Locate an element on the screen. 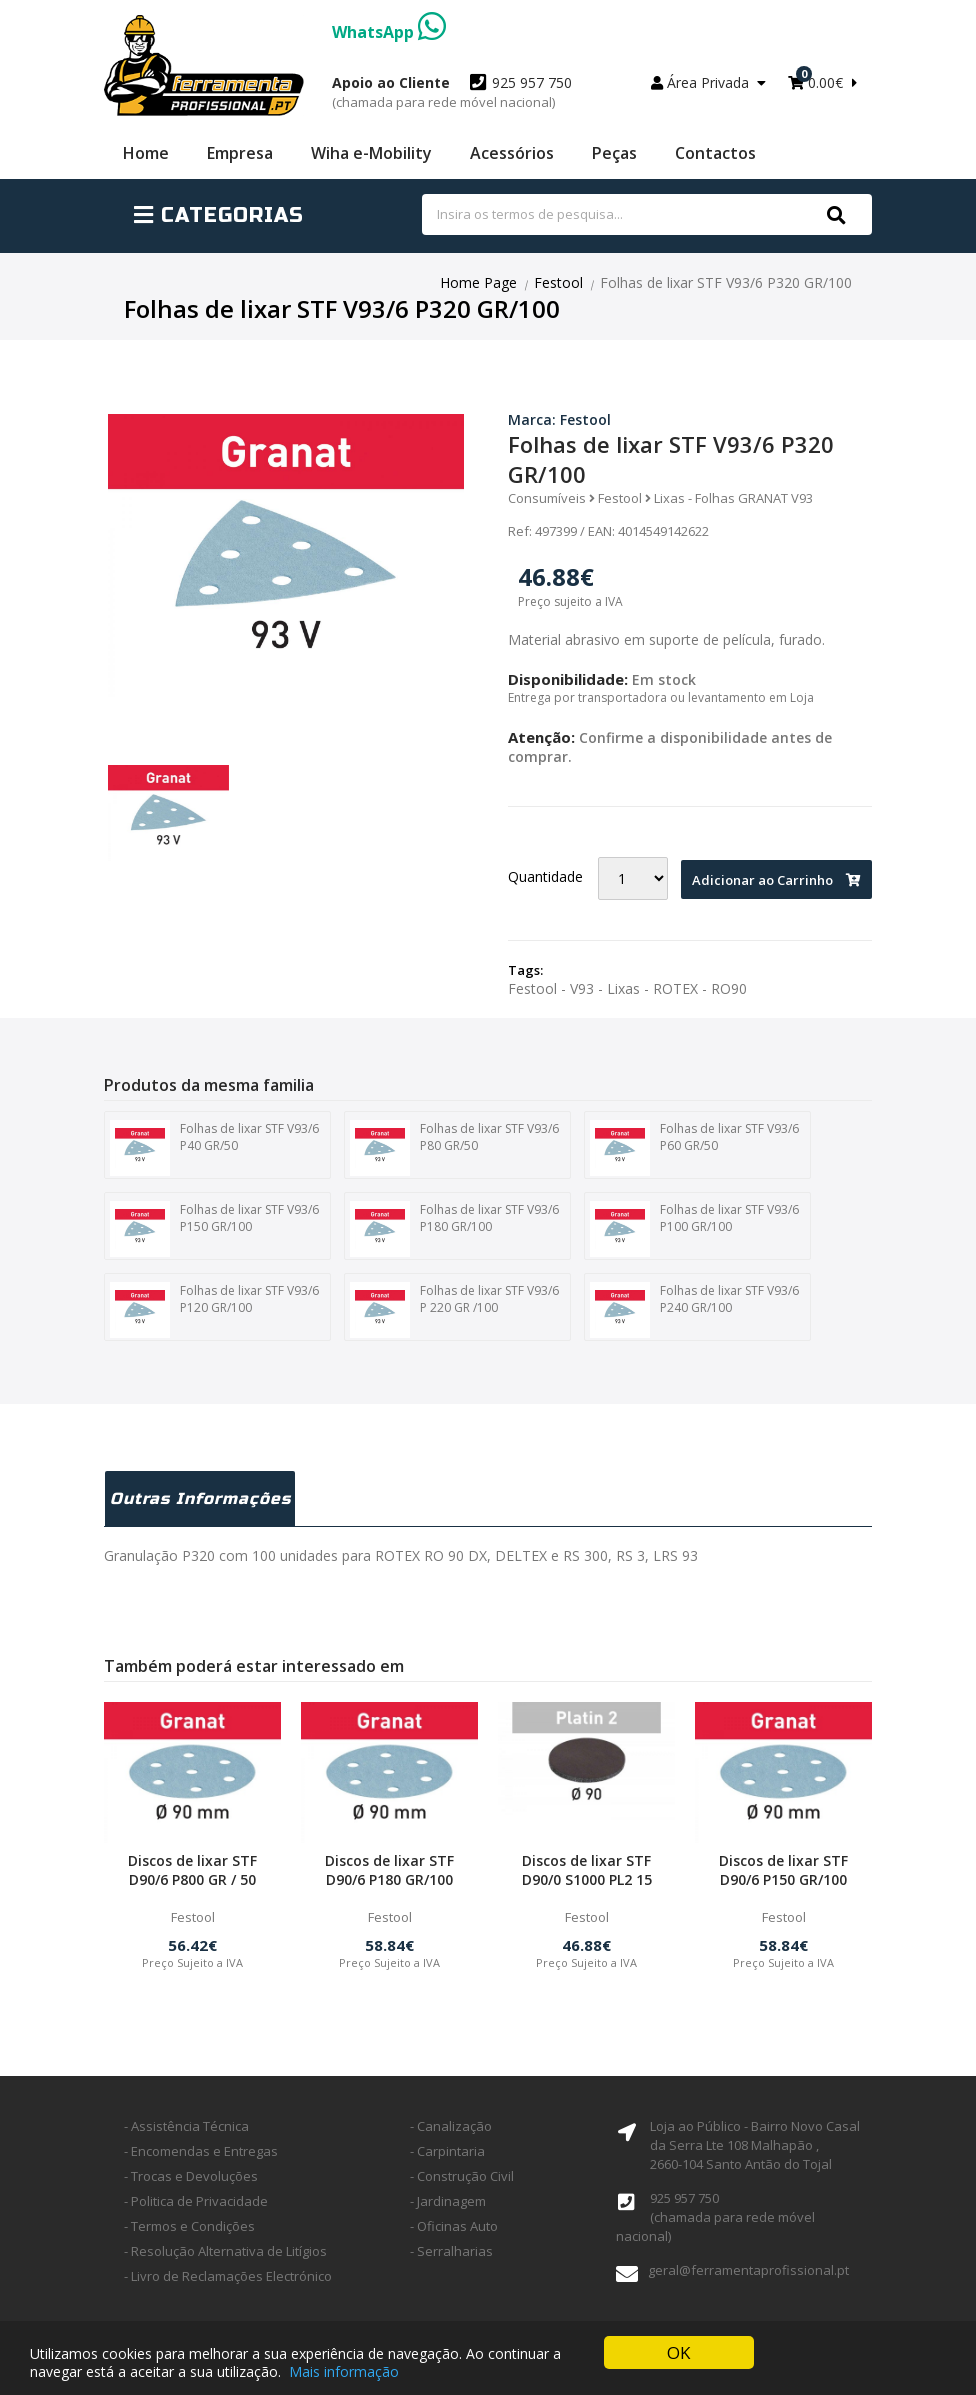  - Jardinagem is located at coordinates (448, 2201).